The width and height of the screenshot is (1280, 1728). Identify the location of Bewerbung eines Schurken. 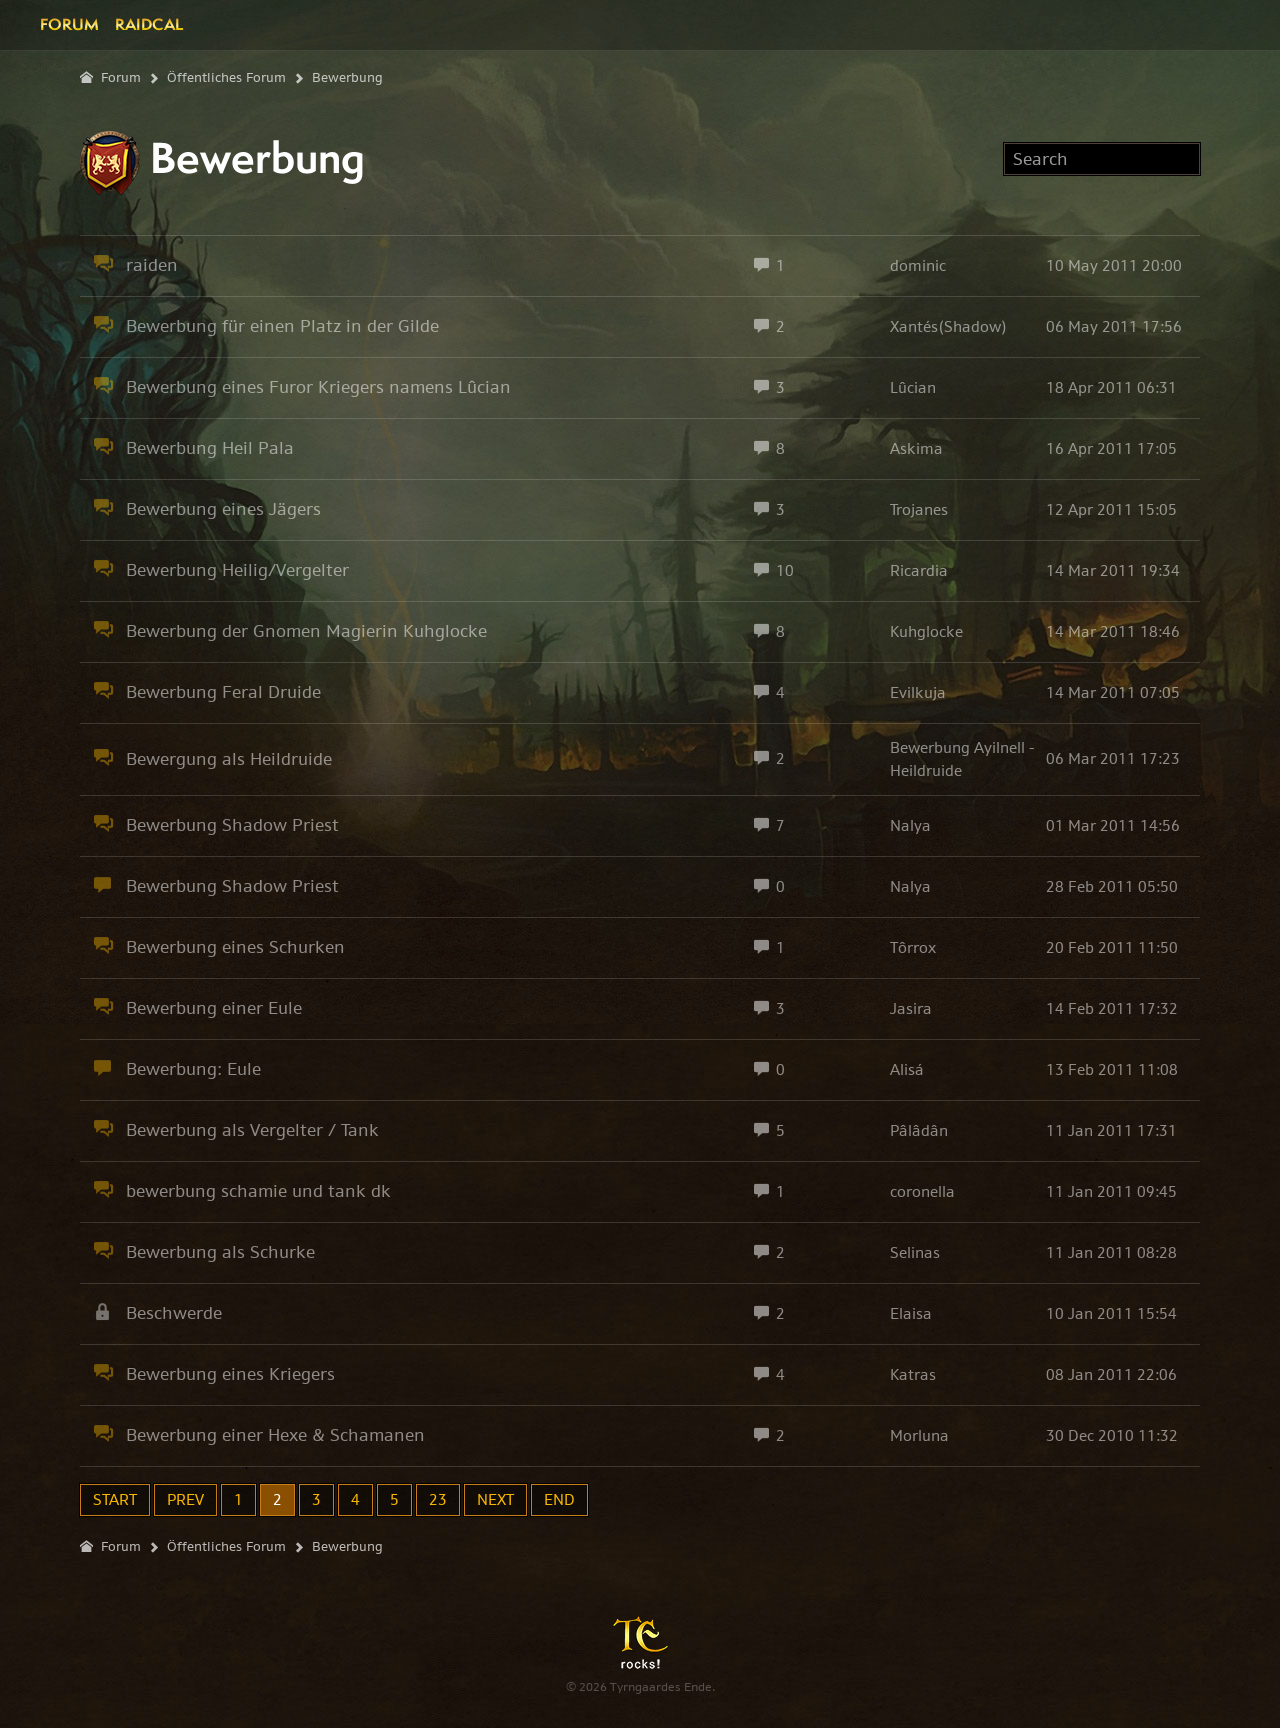
(235, 947).